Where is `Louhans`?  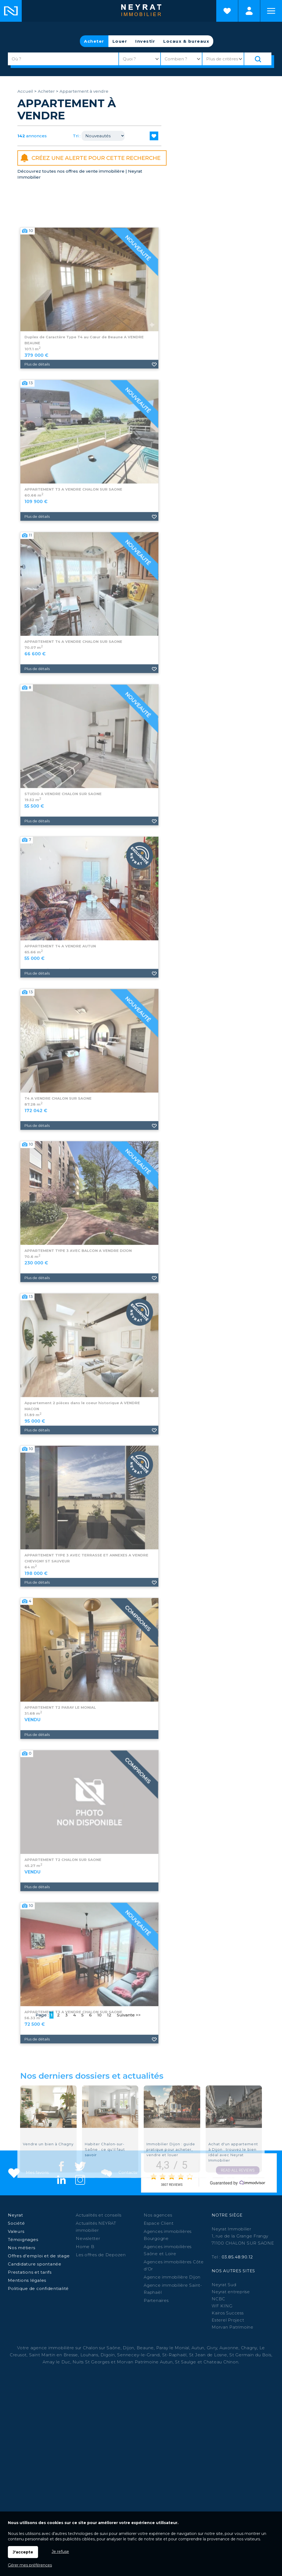
Louhans is located at coordinates (89, 2354).